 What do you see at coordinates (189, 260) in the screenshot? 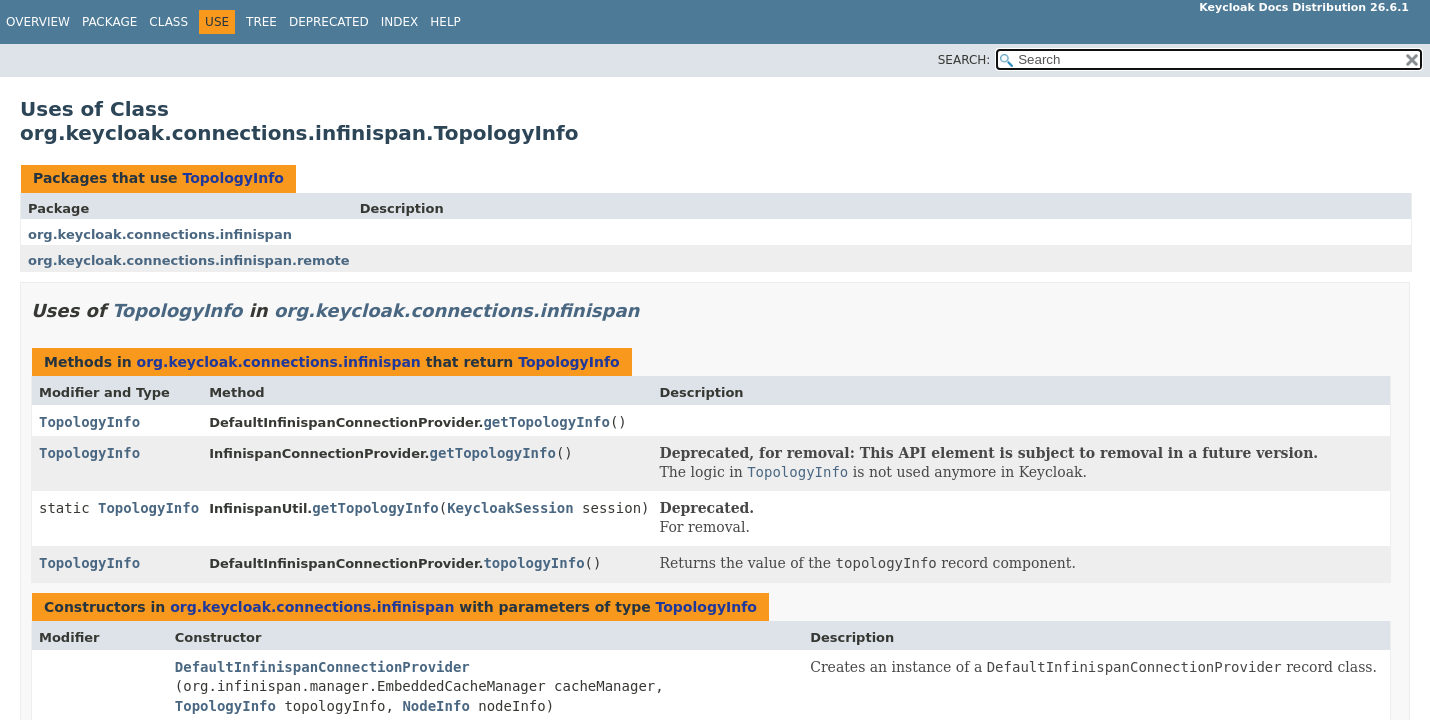
I see `org.keycloak.connections.infinispan.remote` at bounding box center [189, 260].